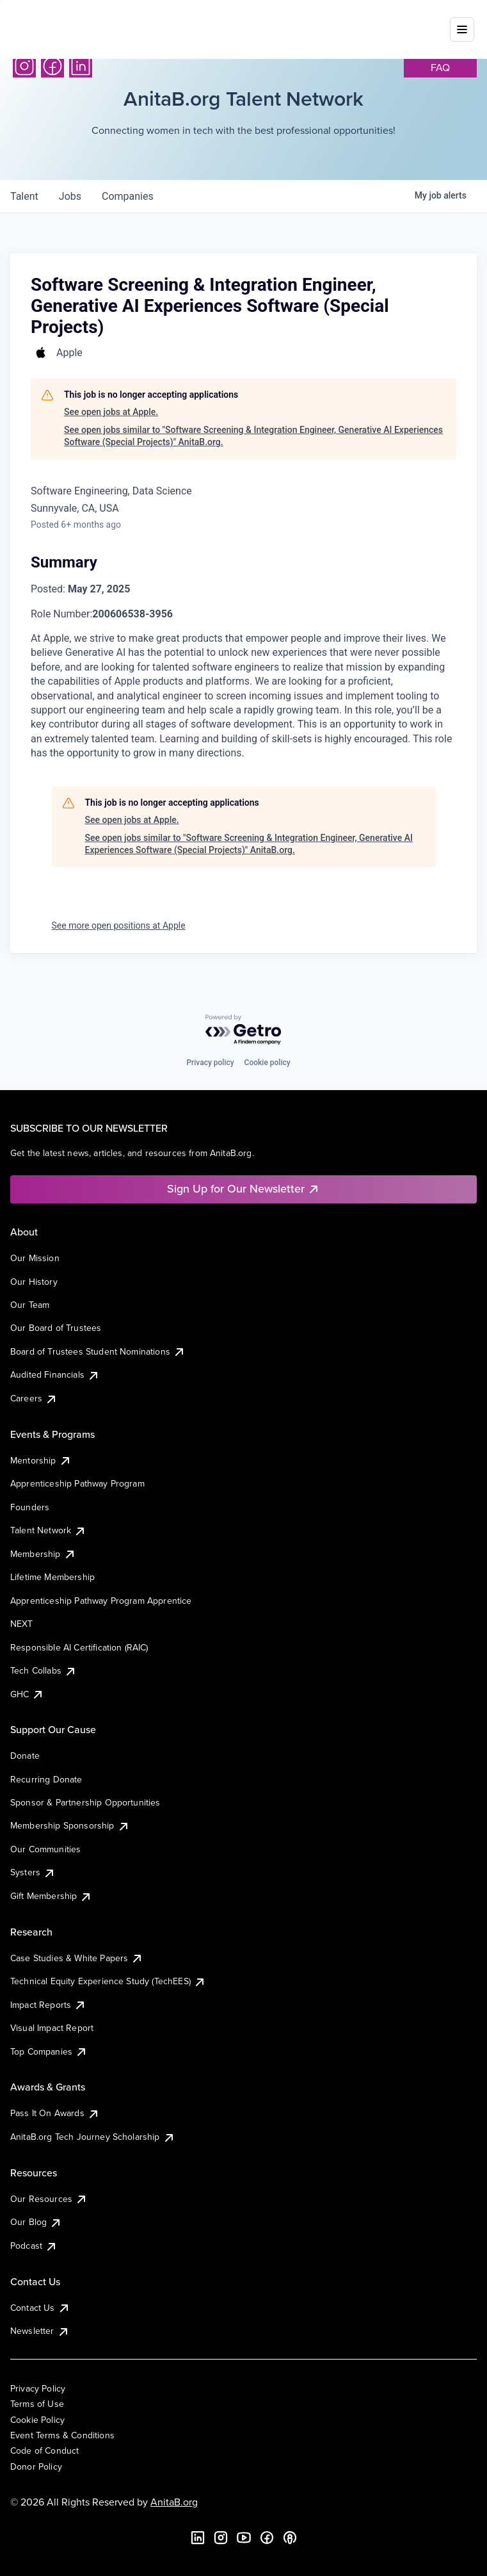 The height and width of the screenshot is (2576, 487). What do you see at coordinates (243, 2537) in the screenshot?
I see `[YouTube]` at bounding box center [243, 2537].